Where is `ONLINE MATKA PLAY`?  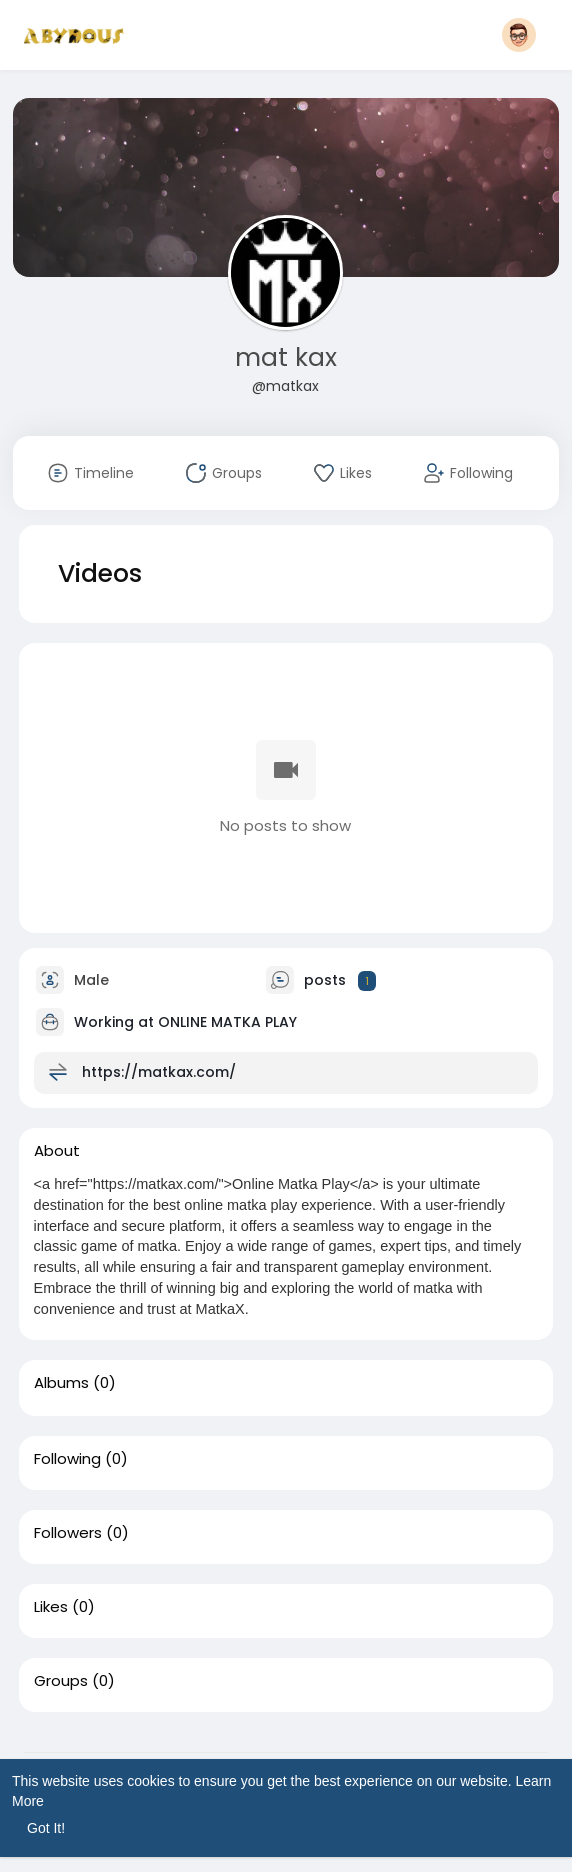 ONLINE MATKA PLAY is located at coordinates (227, 1022).